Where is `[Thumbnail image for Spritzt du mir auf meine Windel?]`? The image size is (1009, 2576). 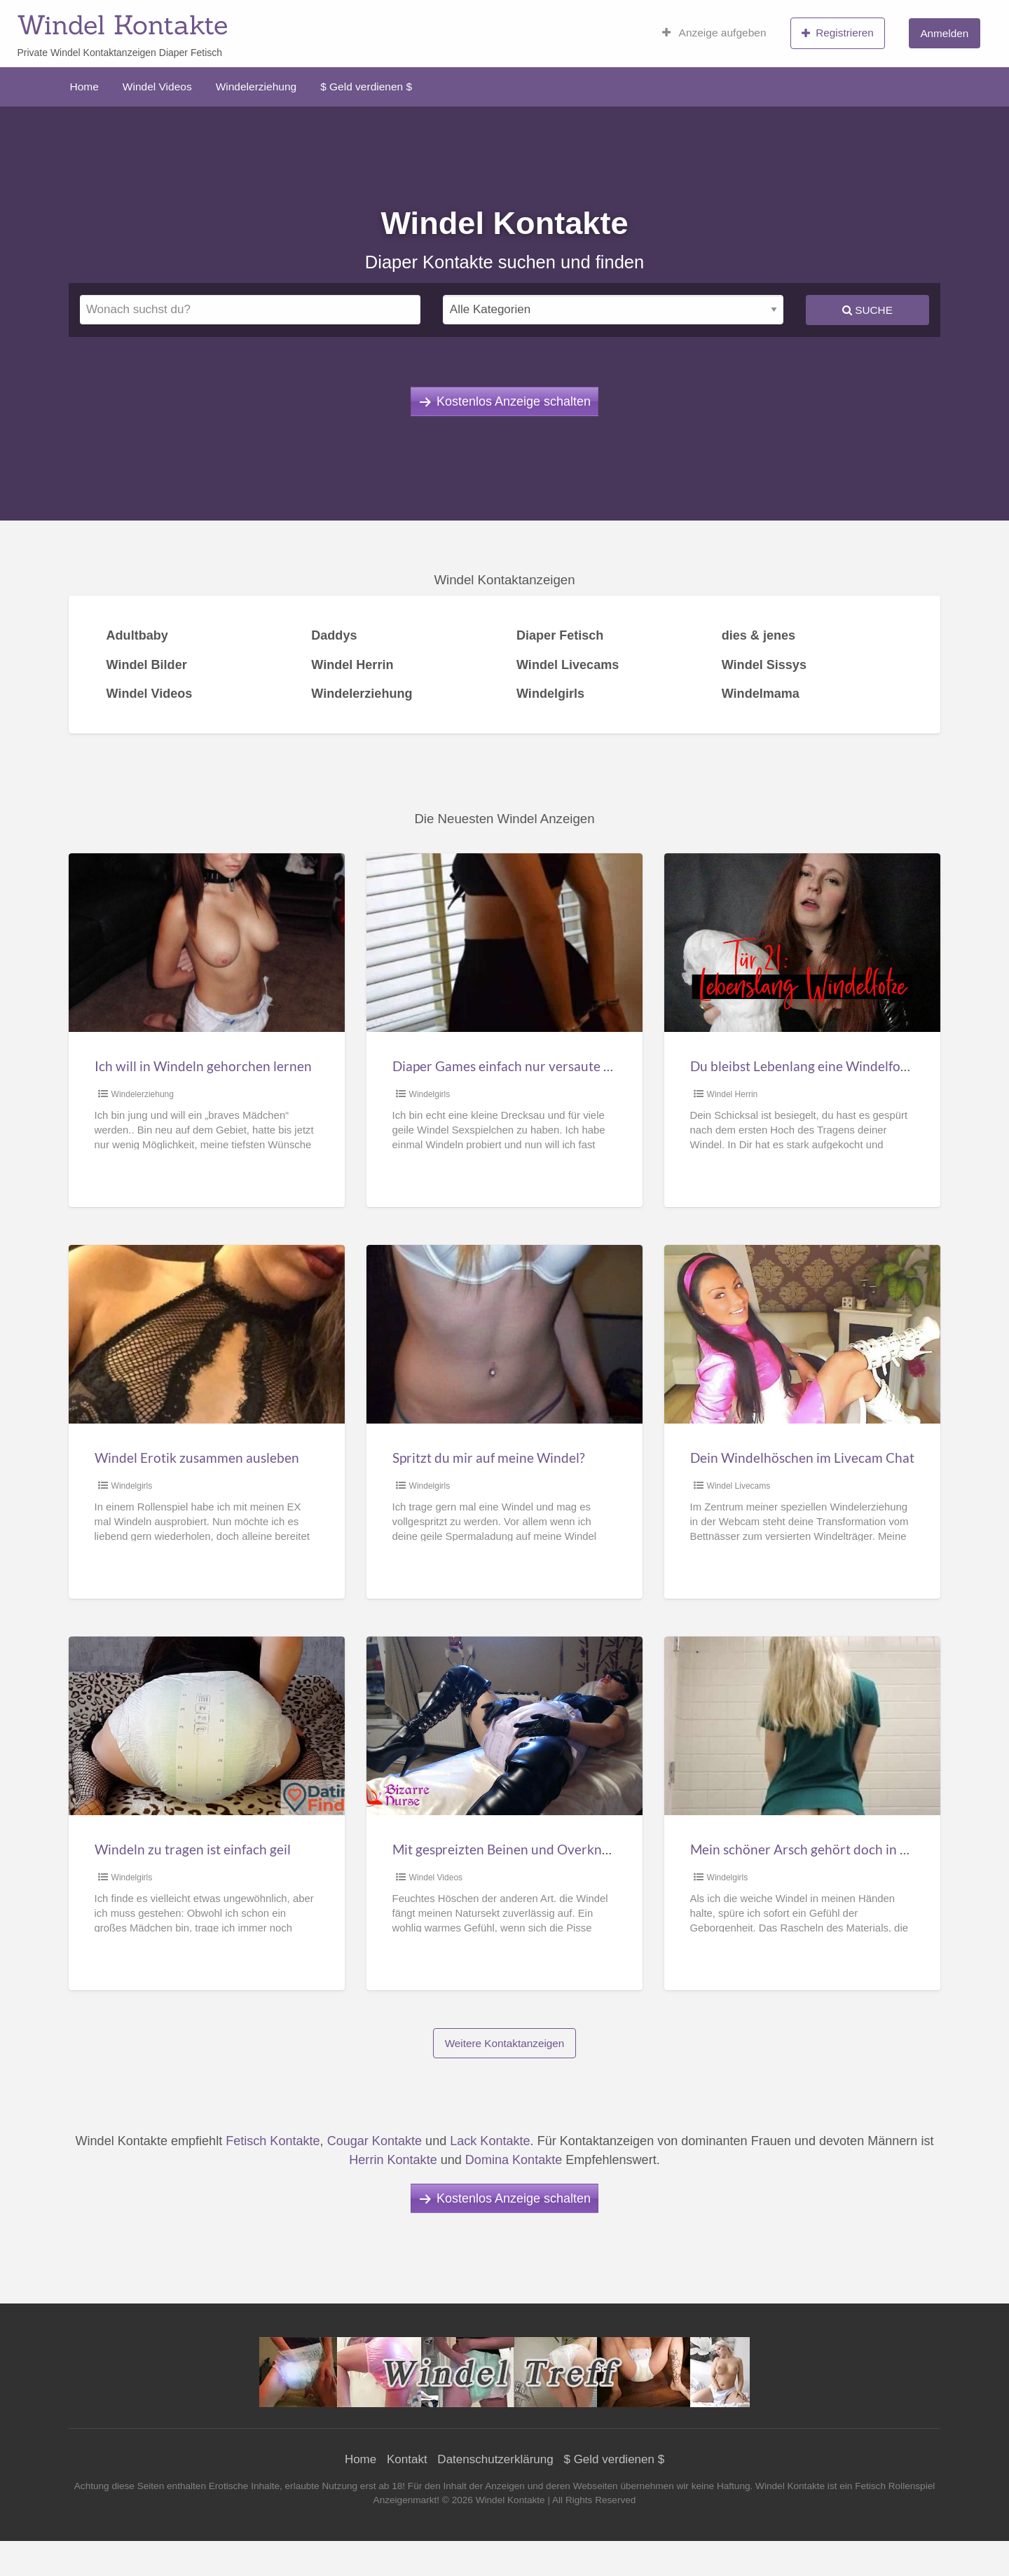 [Thumbnail image for Spritzt du mir auf meine Windel?] is located at coordinates (504, 1334).